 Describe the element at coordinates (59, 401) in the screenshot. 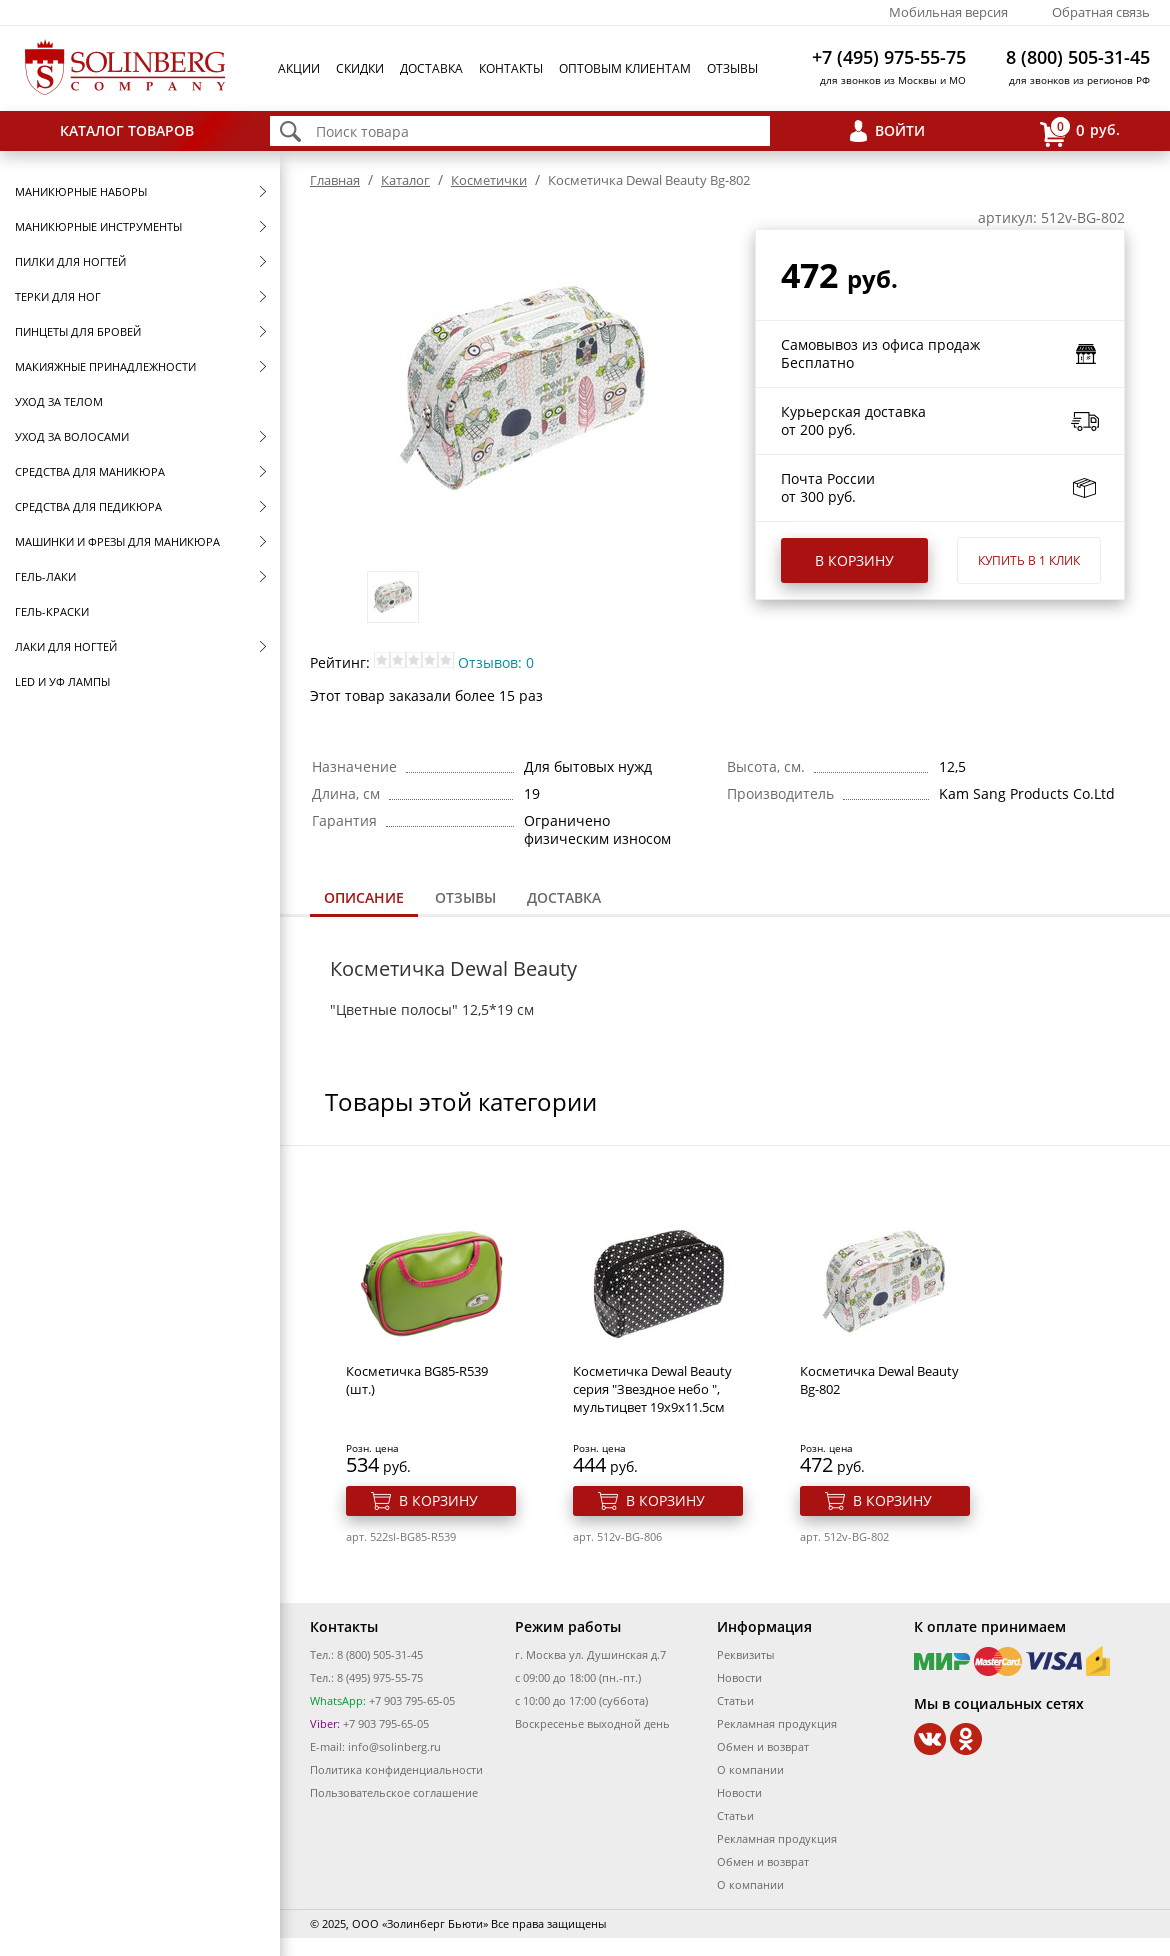

I see `Уход за телом` at that location.